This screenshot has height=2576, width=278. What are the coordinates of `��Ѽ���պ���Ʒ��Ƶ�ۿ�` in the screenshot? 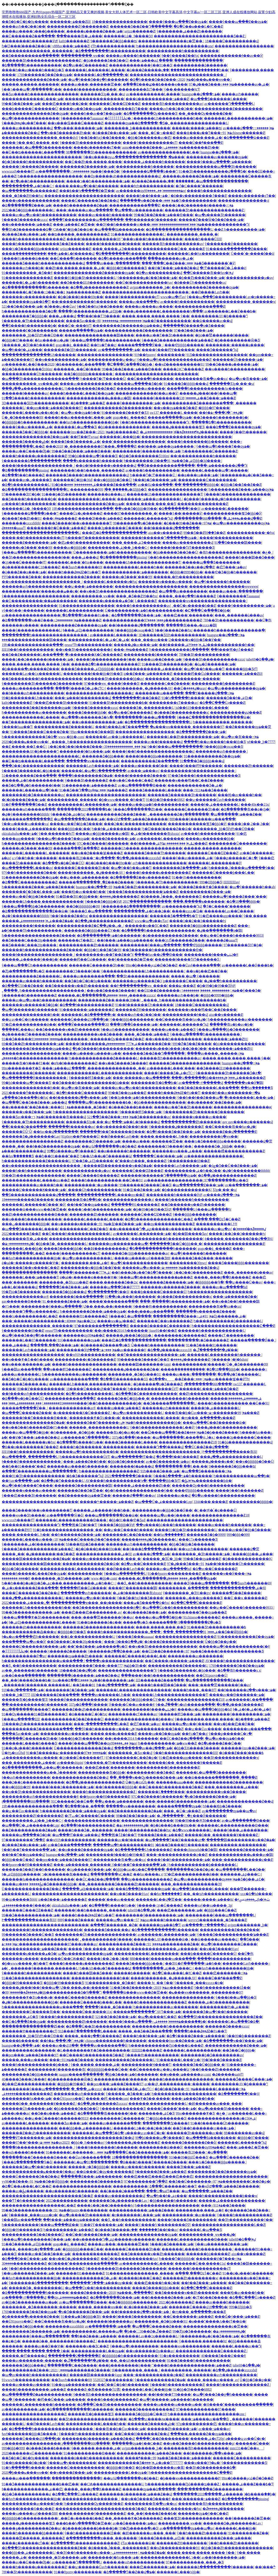 It's located at (171, 1432).